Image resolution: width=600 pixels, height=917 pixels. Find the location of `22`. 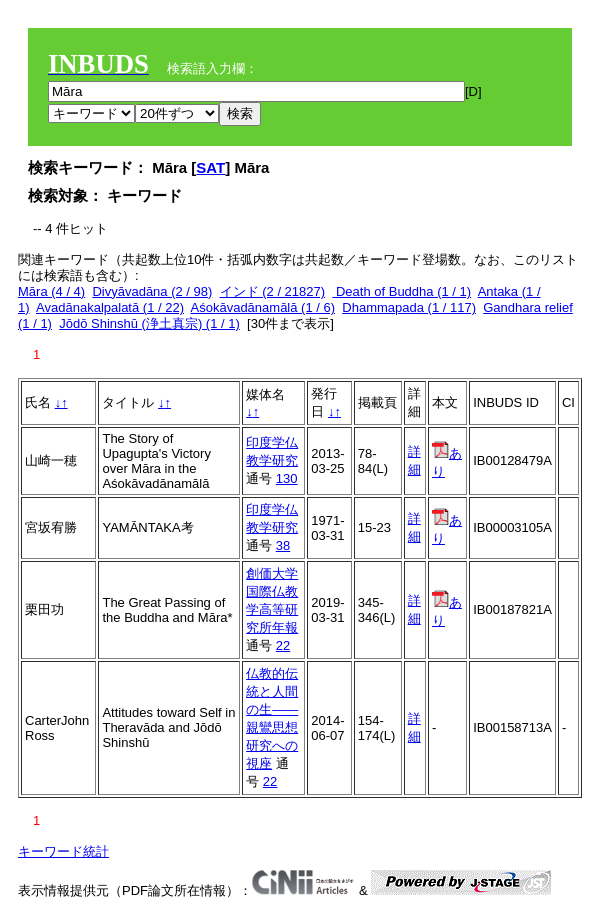

22 is located at coordinates (283, 645).